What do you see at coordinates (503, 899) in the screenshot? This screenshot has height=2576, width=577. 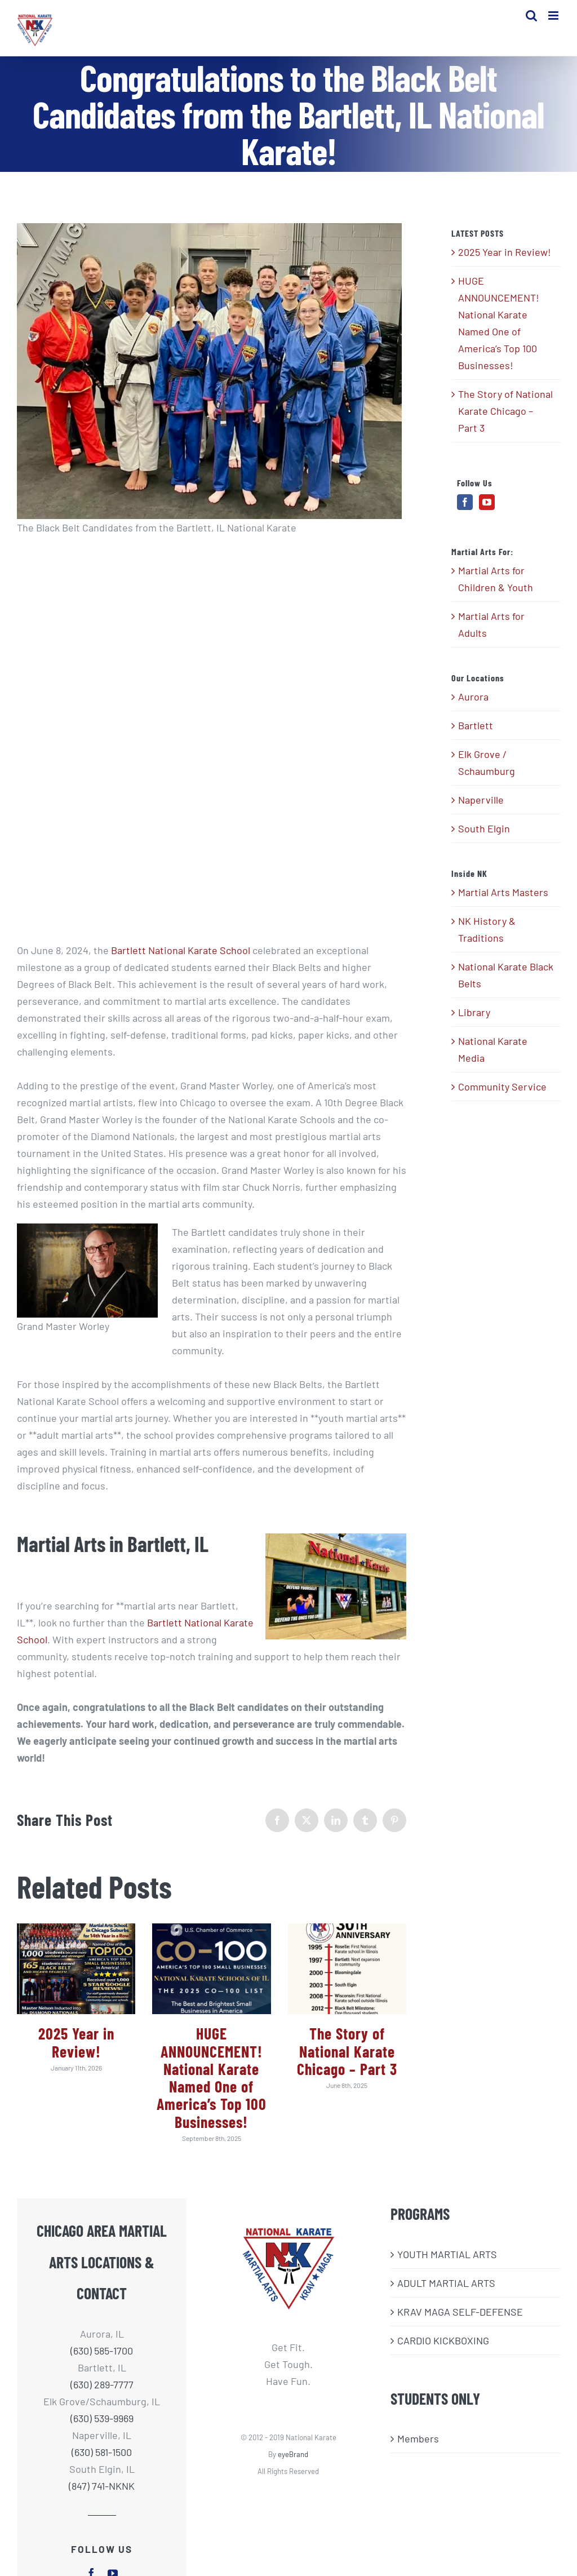 I see `Martial Arts Masters` at bounding box center [503, 899].